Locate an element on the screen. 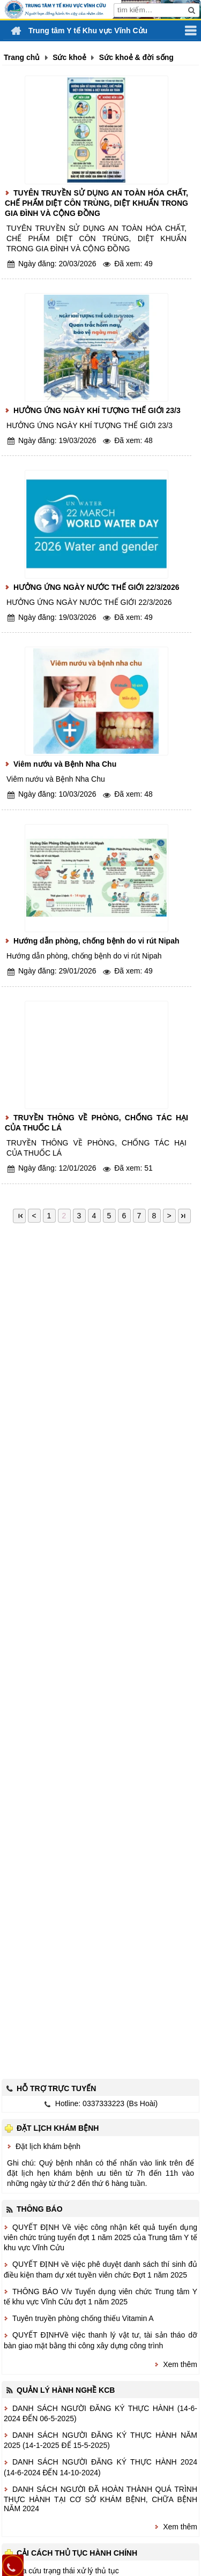  QUYẾT ĐỊNH Về việc công nhận kết quả tuyển dụng viên chức trúng tuyển đợt 1 năm 2025 của Trung tâm Y tế khu vực Vĩnh Cửu is located at coordinates (100, 2237).